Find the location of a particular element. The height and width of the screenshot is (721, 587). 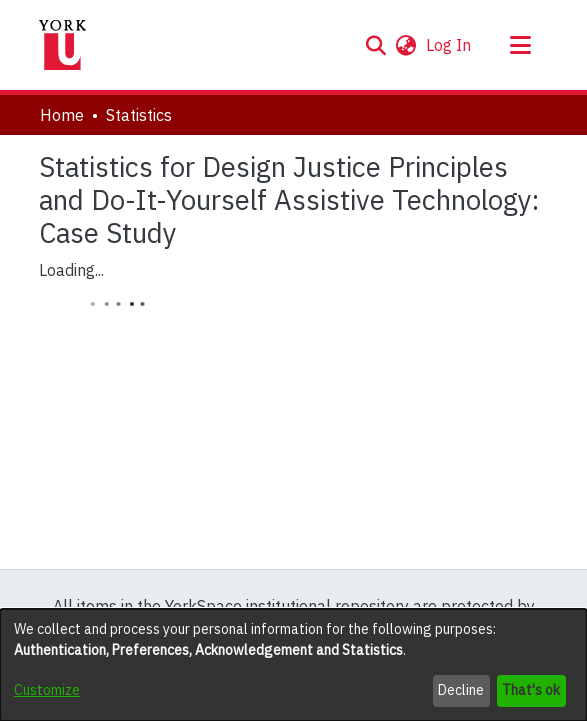

Decline is located at coordinates (461, 690).